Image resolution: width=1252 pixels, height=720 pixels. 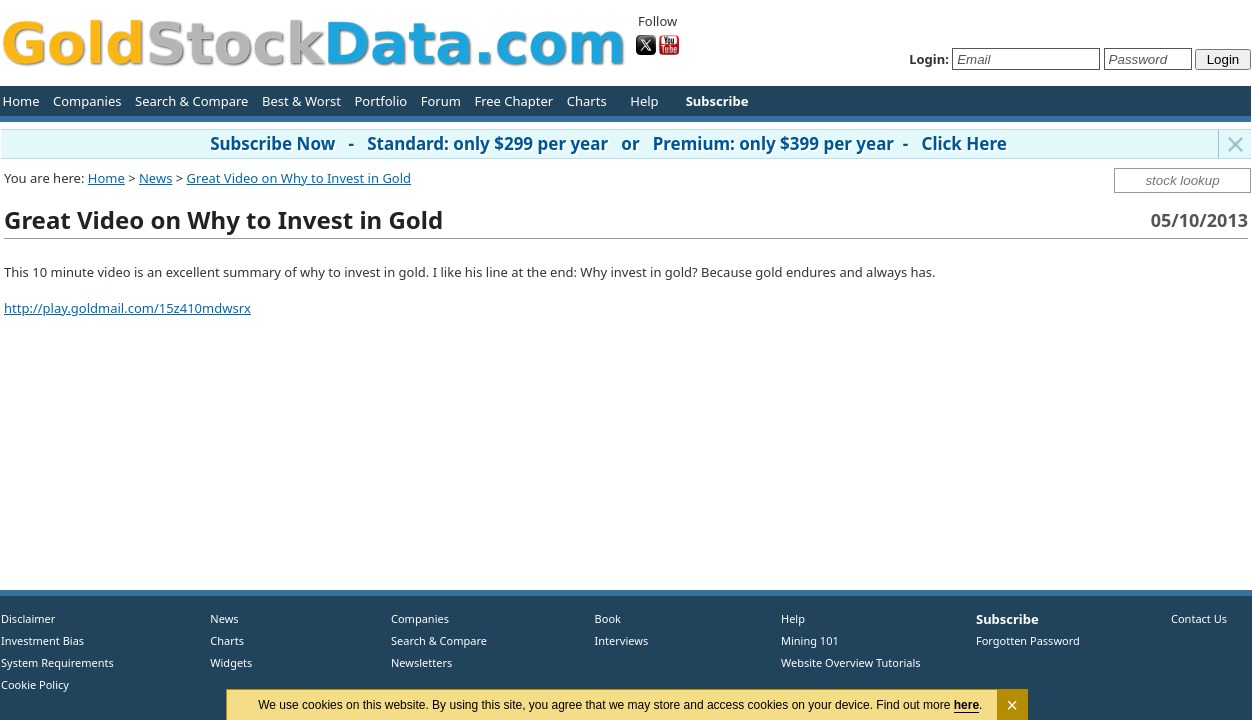 What do you see at coordinates (380, 101) in the screenshot?
I see `Portfolio` at bounding box center [380, 101].